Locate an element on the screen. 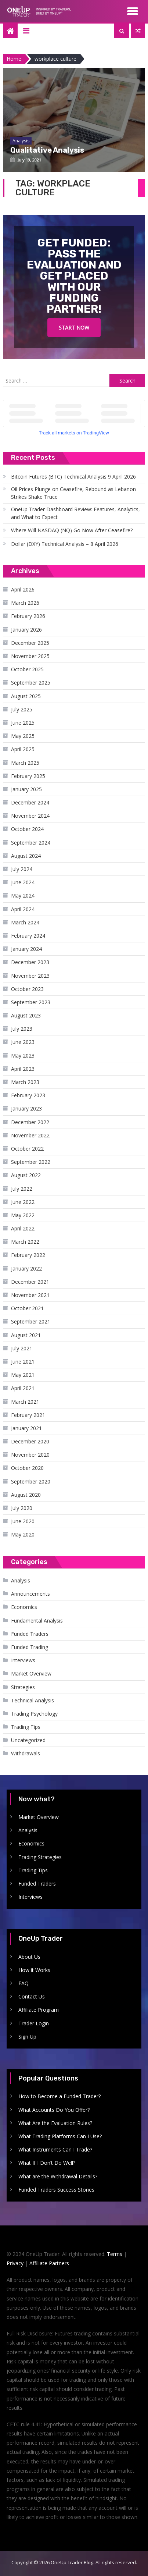  October 2020 is located at coordinates (27, 1467).